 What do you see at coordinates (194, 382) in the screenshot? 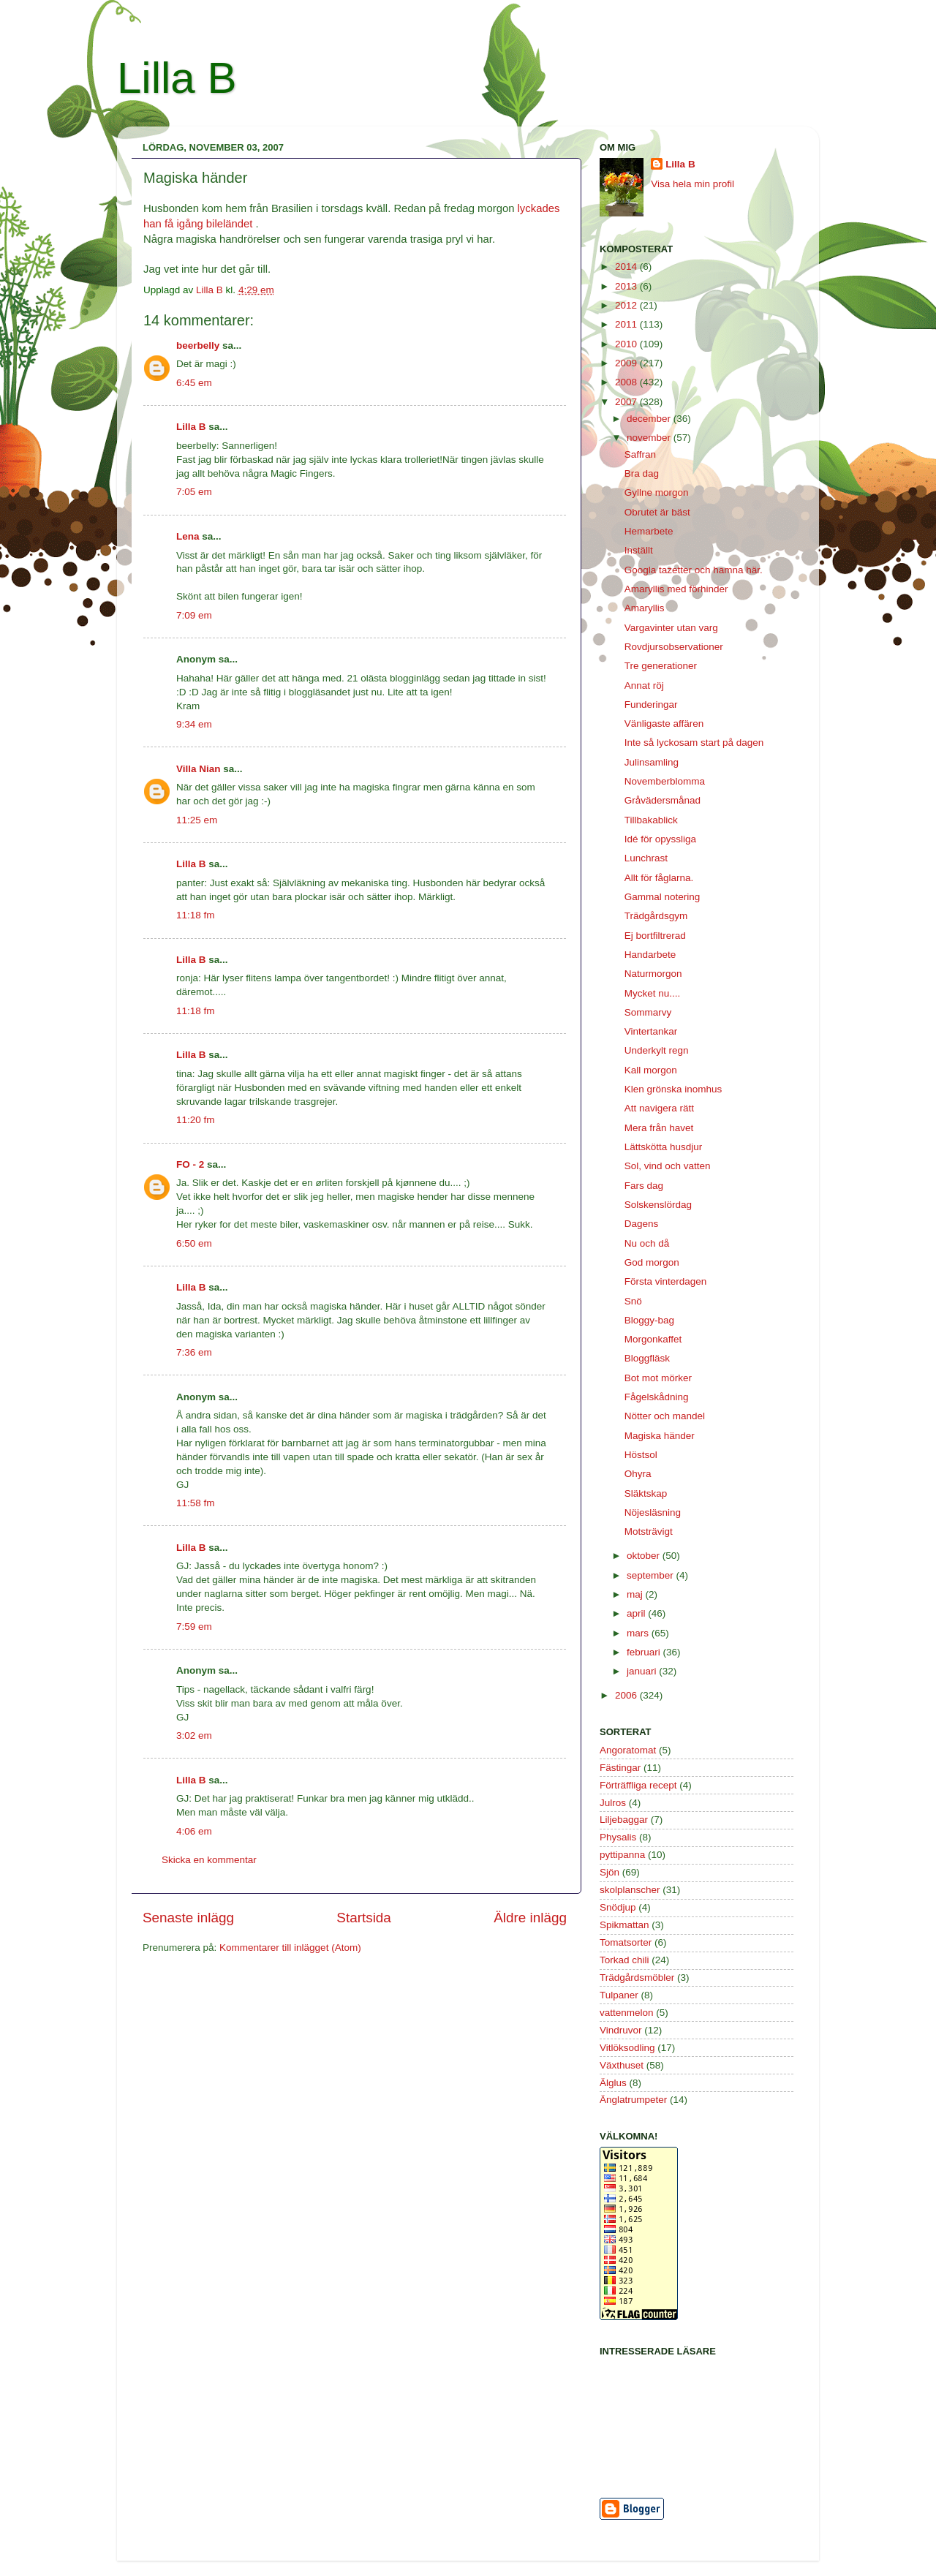
I see `6:45 em` at bounding box center [194, 382].